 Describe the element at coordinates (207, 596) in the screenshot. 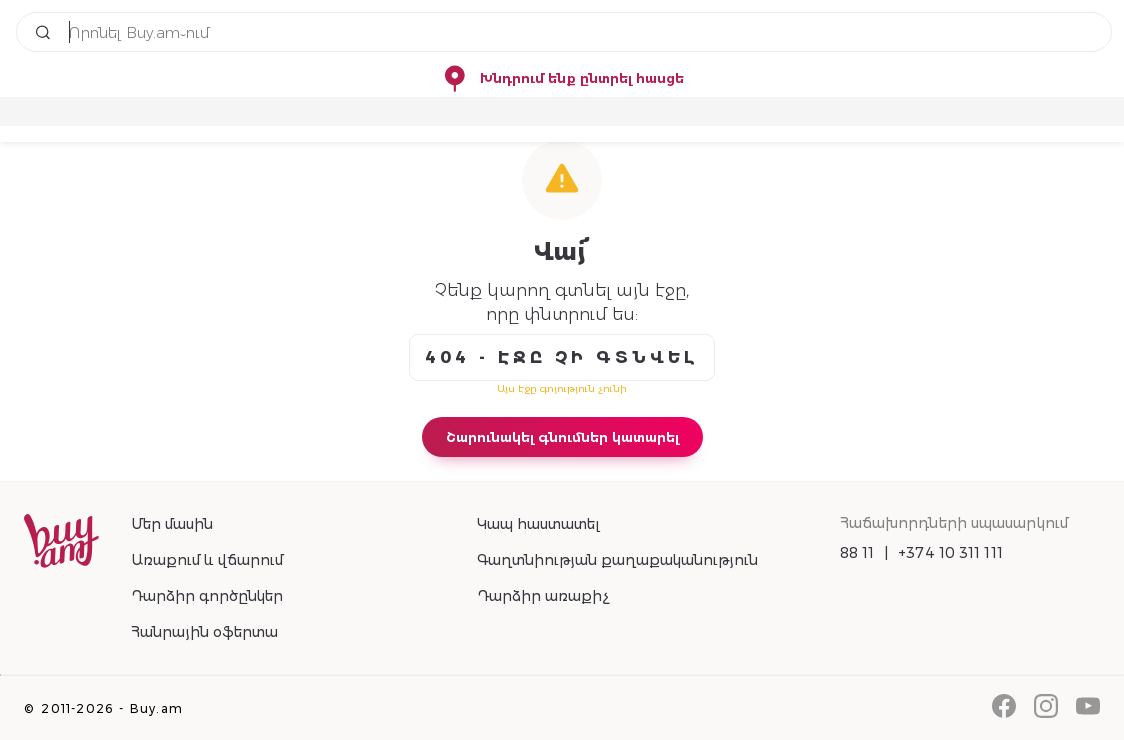

I see `Դարձիր գործընկեր` at that location.